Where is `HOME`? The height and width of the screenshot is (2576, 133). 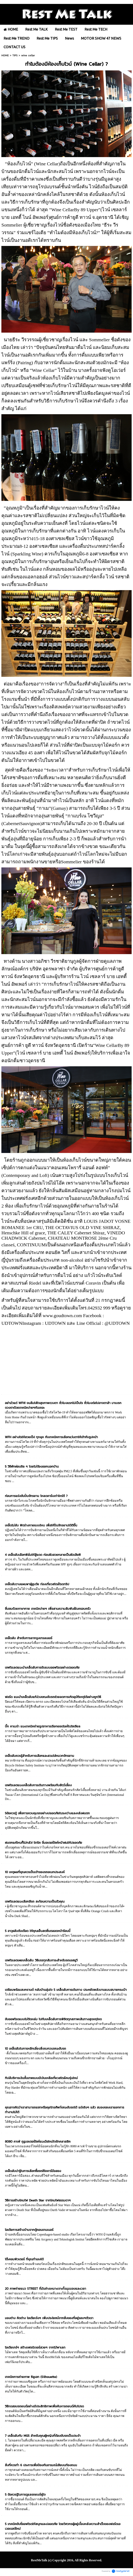 HOME is located at coordinates (5, 55).